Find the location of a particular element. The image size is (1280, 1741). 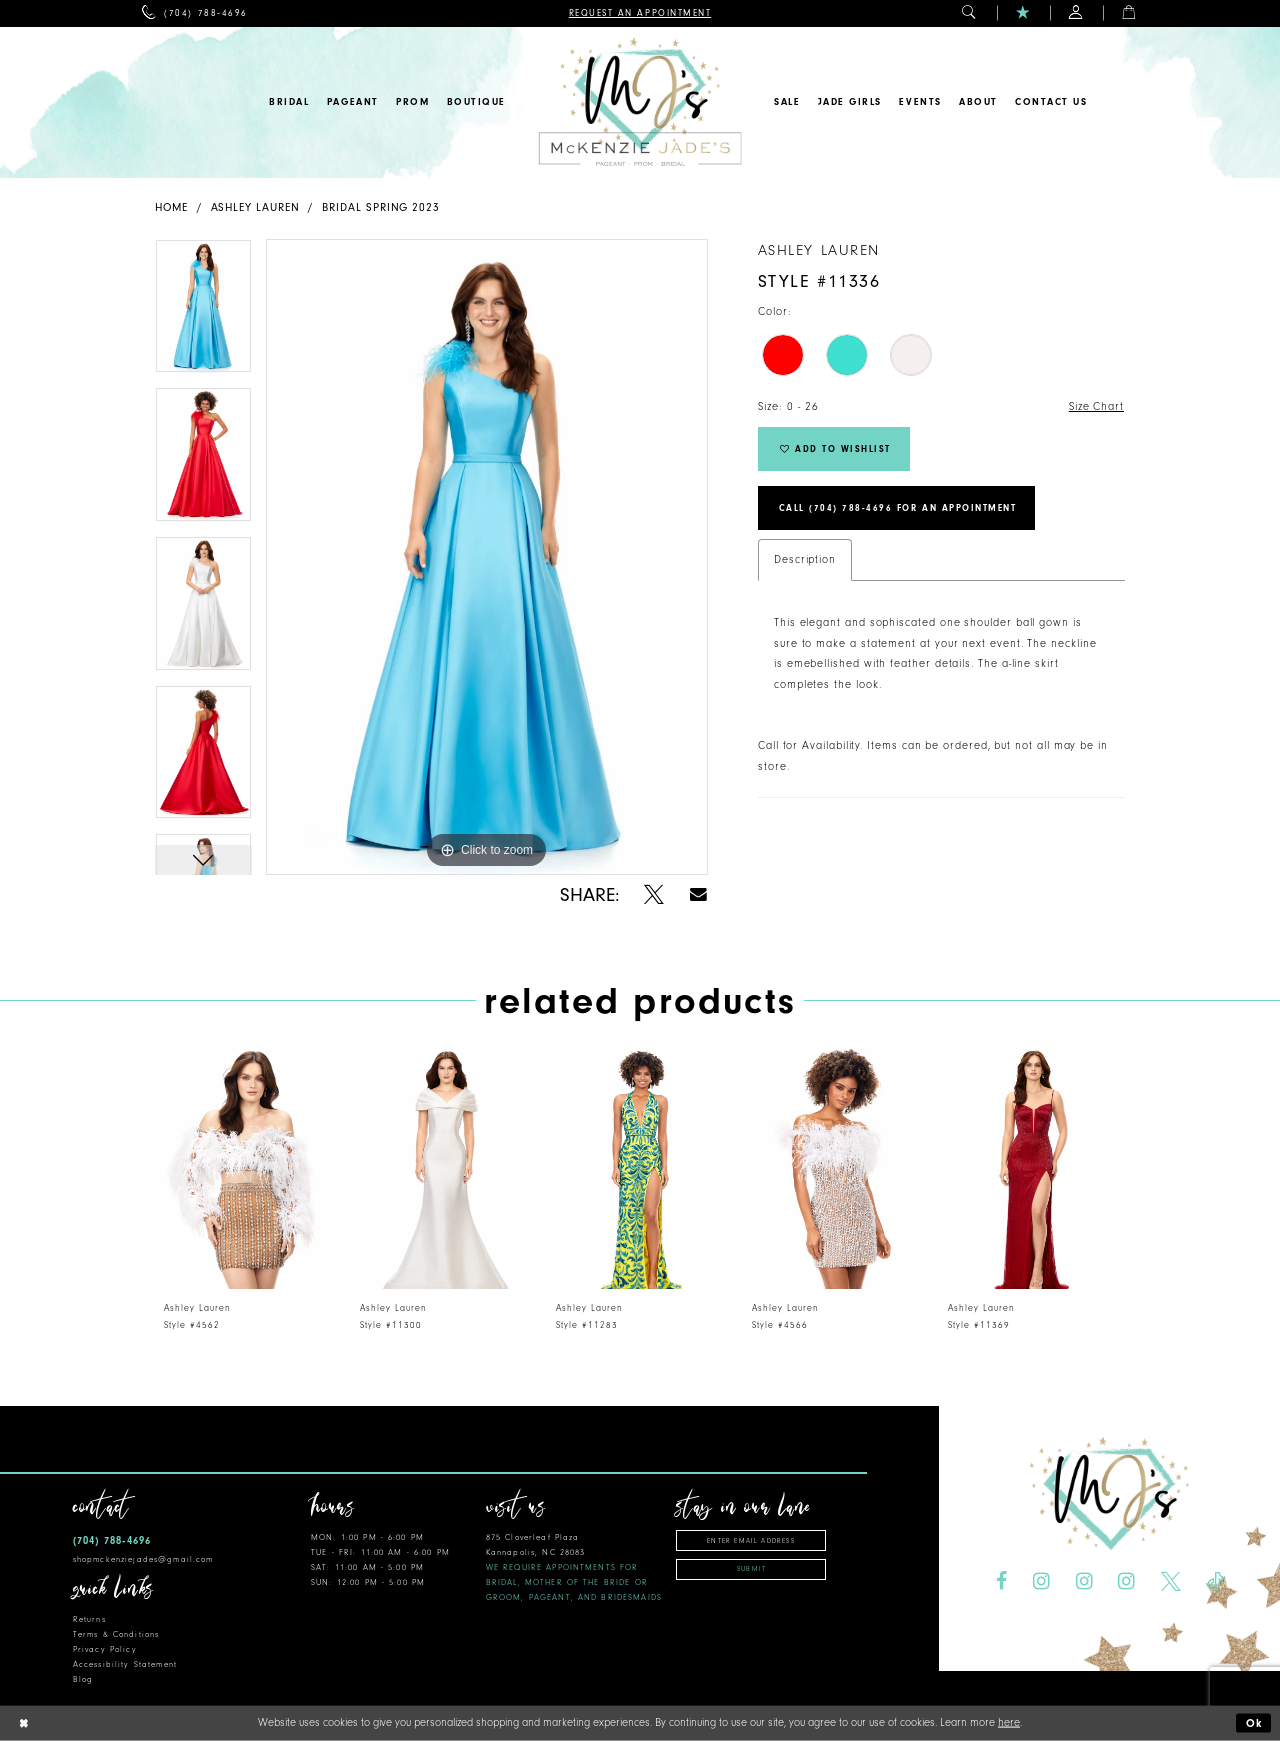

[Full size Ashley Lauren Style #11336 #0 default frontface vertical picture] is located at coordinates (487, 557).